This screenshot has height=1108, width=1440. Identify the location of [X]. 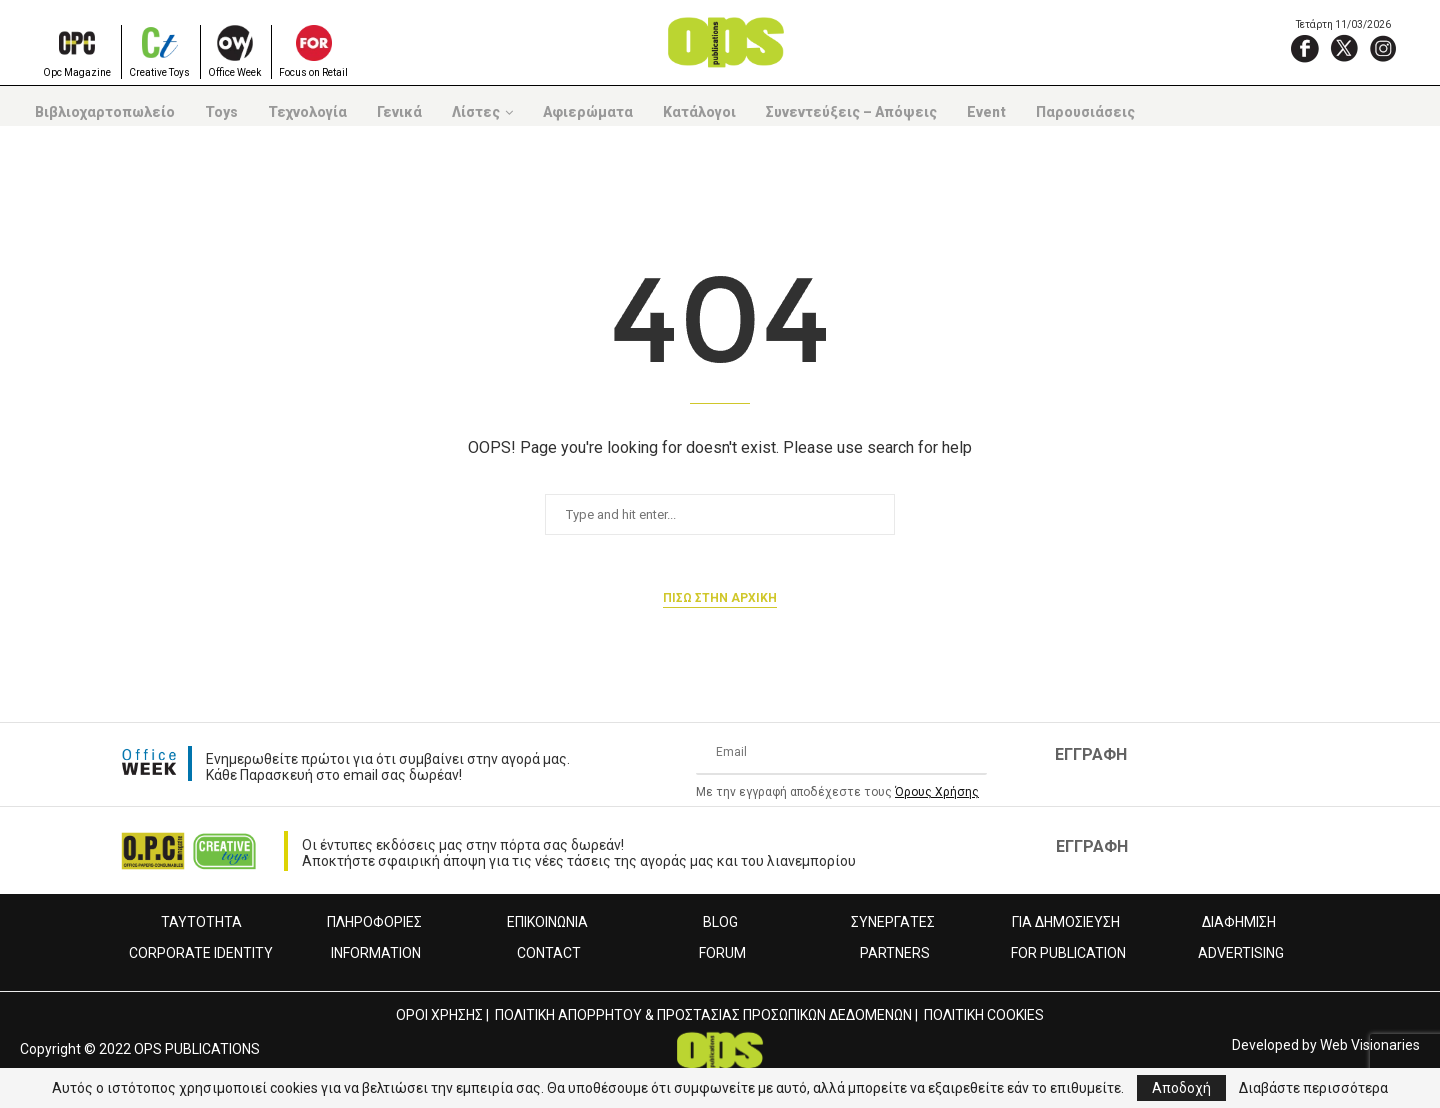
(1344, 48).